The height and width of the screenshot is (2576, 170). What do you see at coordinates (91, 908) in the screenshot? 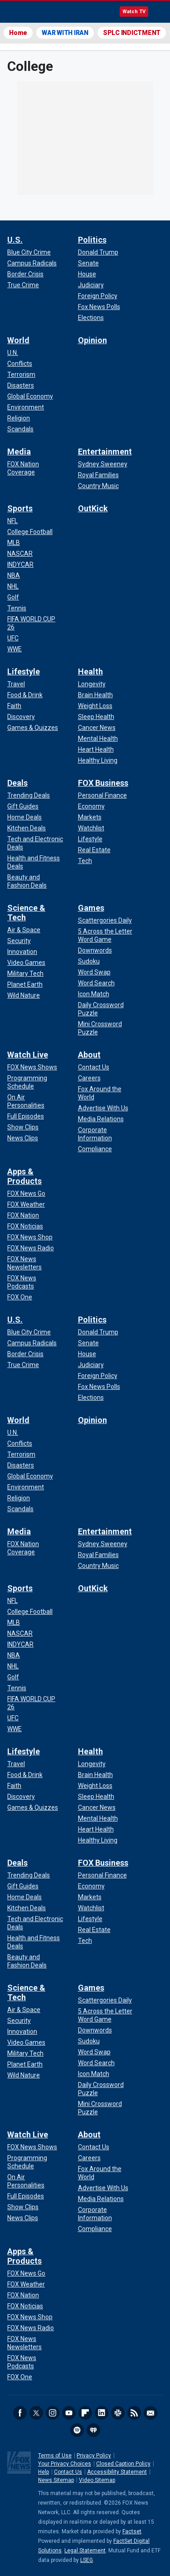
I see `Games` at bounding box center [91, 908].